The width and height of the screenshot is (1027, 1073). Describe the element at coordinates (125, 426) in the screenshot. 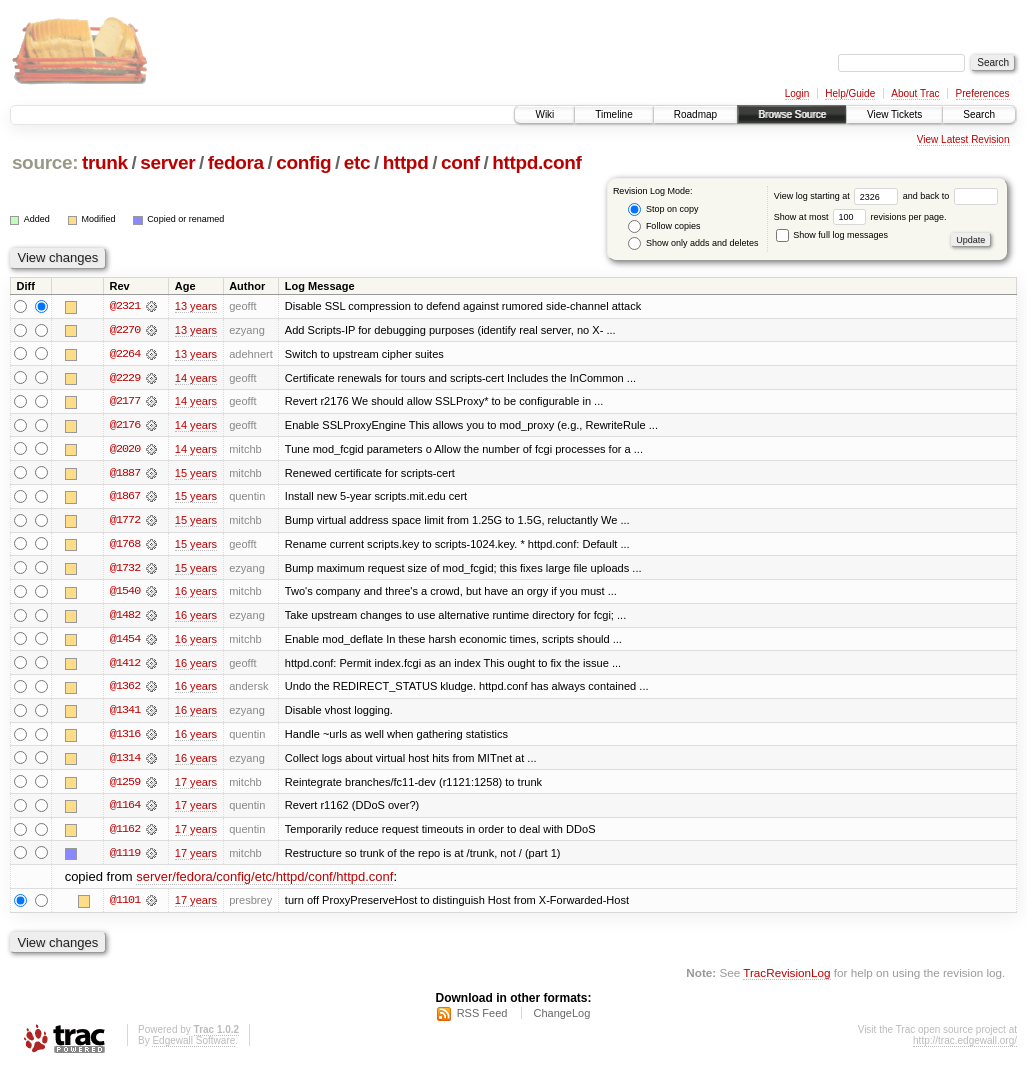

I see `@2176` at that location.